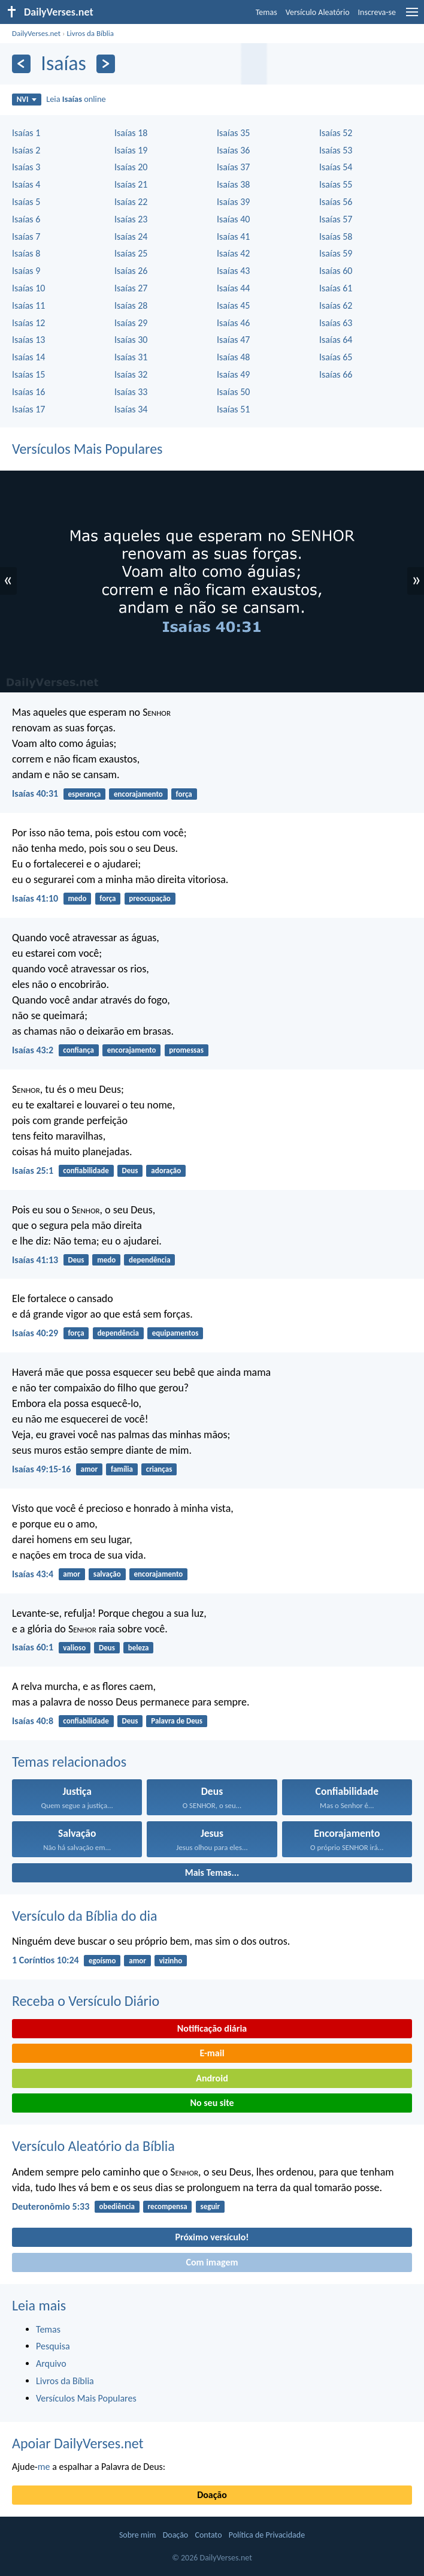 This screenshot has height=2576, width=424. Describe the element at coordinates (102, 1960) in the screenshot. I see `egoísmo` at that location.